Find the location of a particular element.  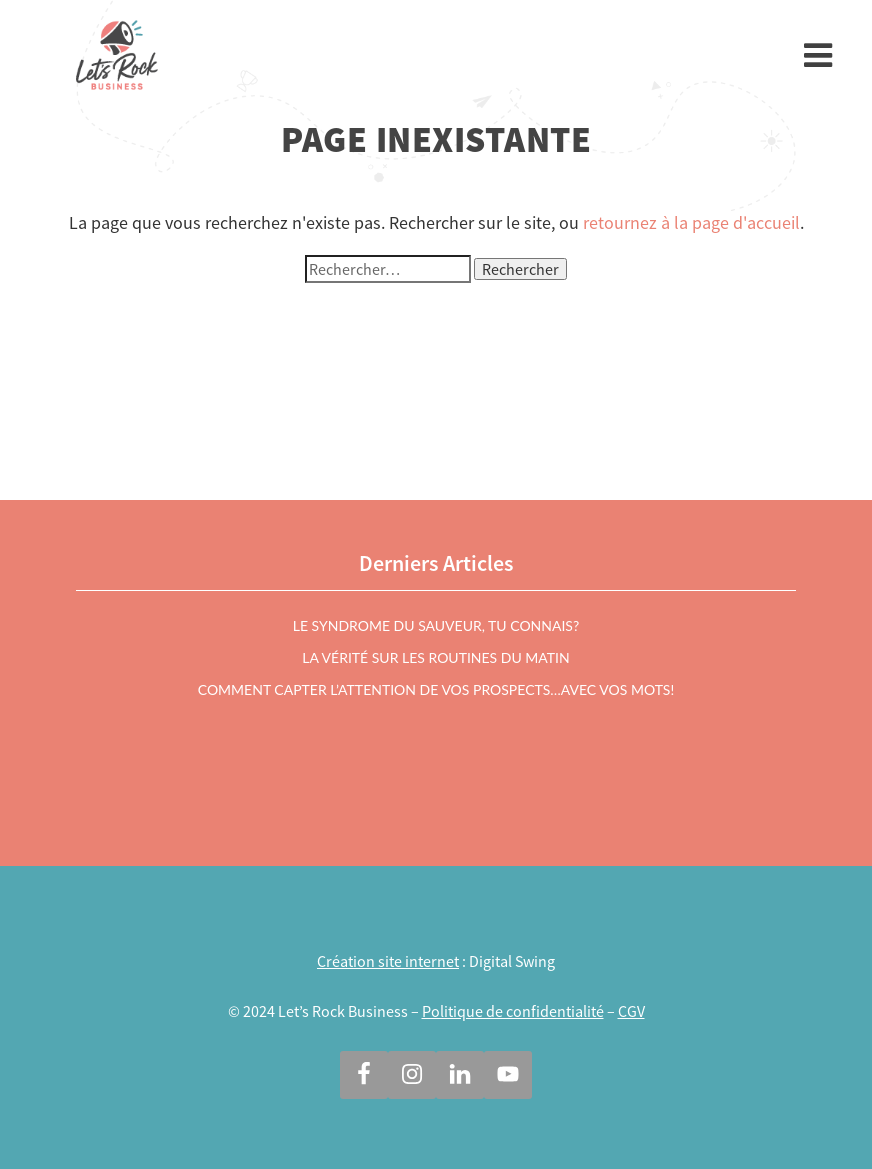

Création site internet is located at coordinates (388, 961).